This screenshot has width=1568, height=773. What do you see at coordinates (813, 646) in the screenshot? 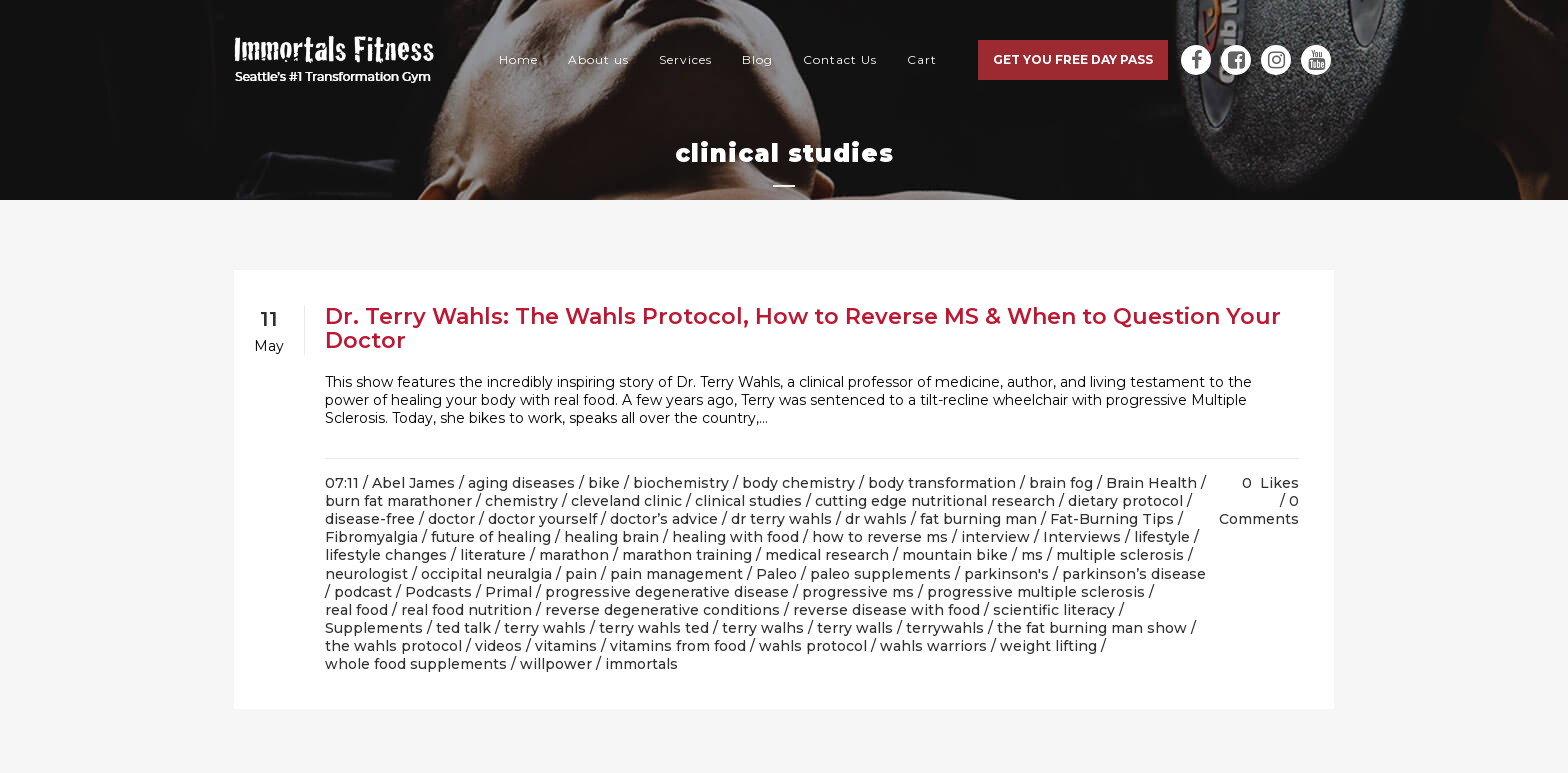
I see `wahls protocol` at bounding box center [813, 646].